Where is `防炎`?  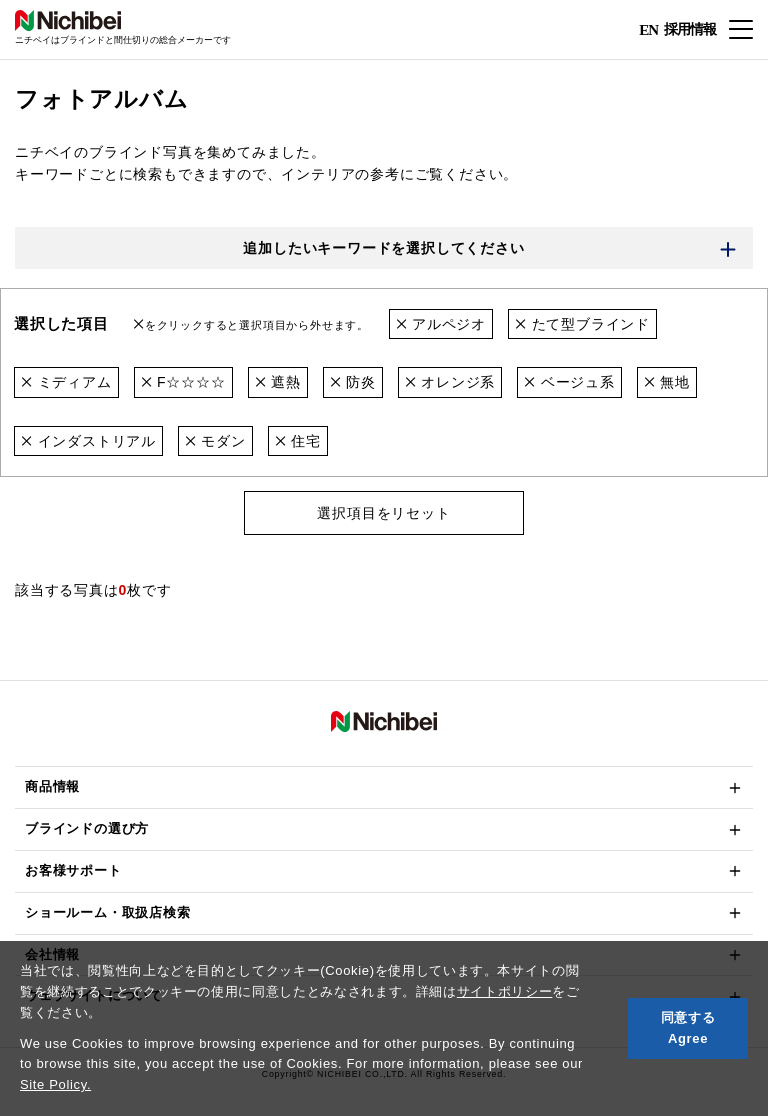 防炎 is located at coordinates (353, 382).